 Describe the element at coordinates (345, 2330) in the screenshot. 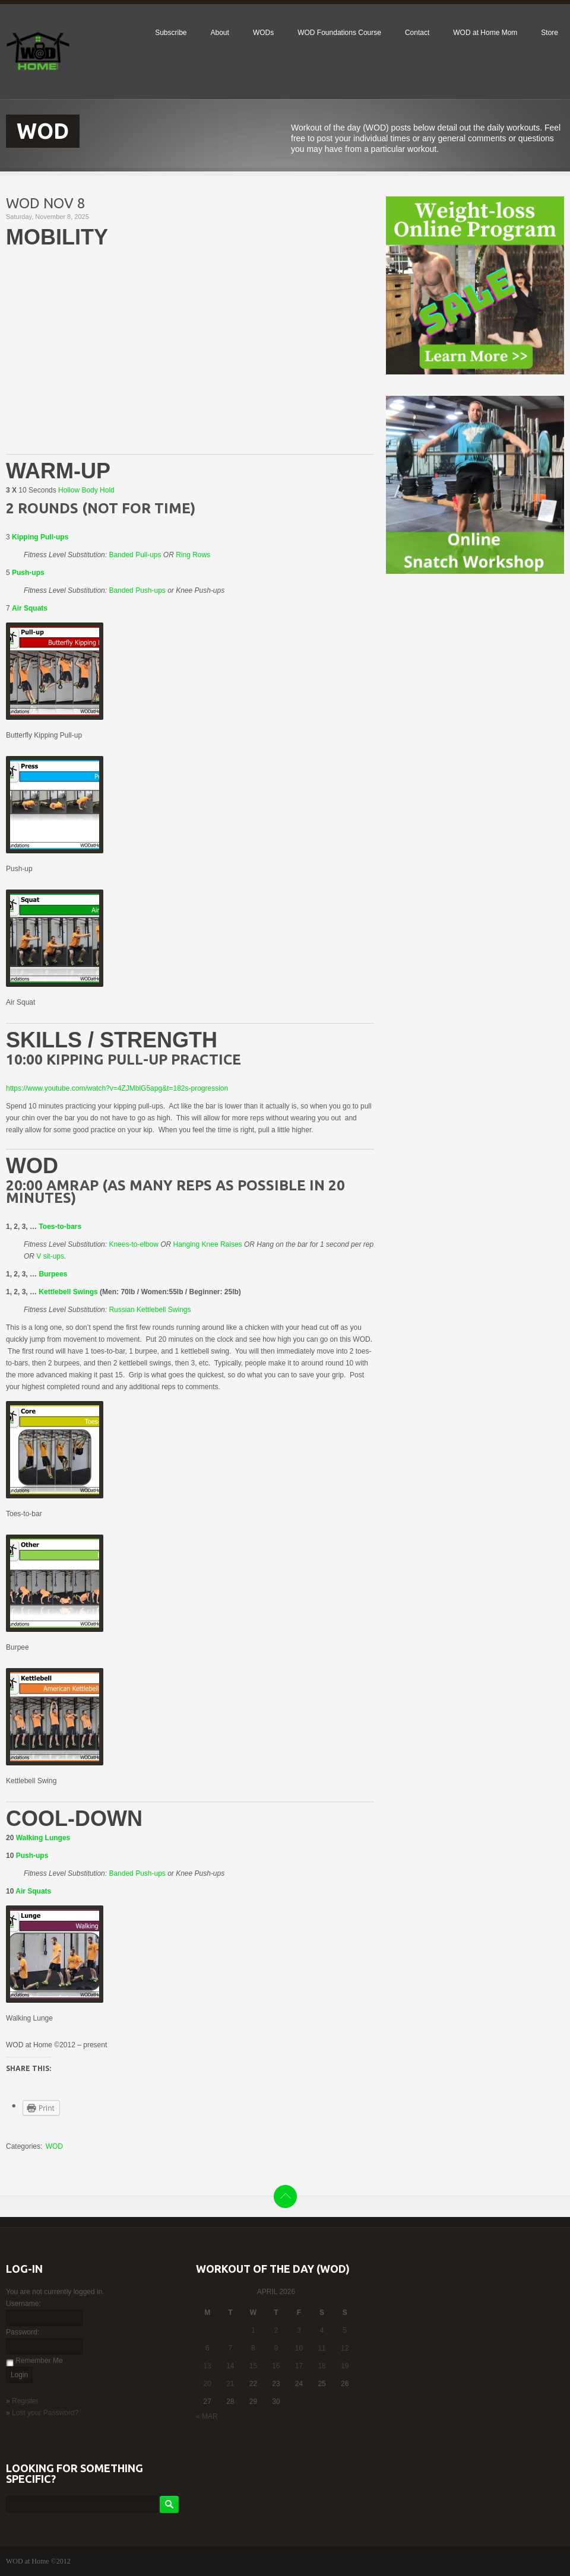

I see `5 [Posts published on April 5, 2026]` at that location.